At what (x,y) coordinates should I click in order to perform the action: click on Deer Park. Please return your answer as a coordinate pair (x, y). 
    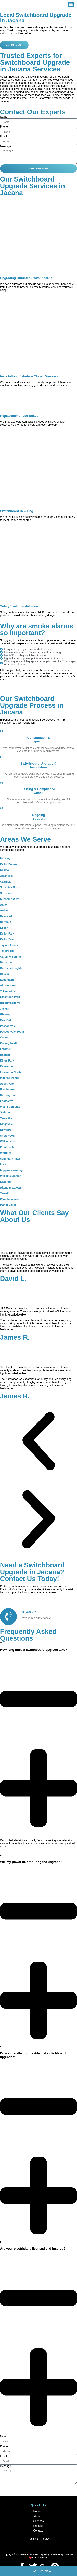
    Looking at the image, I should click on (6, 916).